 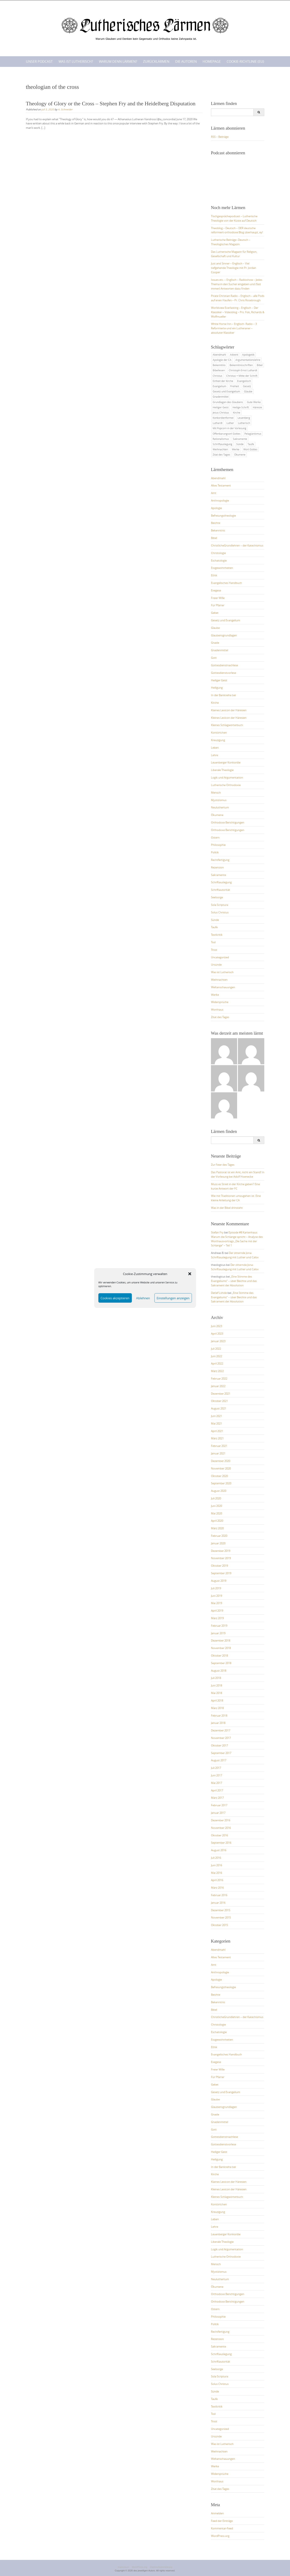 I want to click on Exegese, so click(x=216, y=590).